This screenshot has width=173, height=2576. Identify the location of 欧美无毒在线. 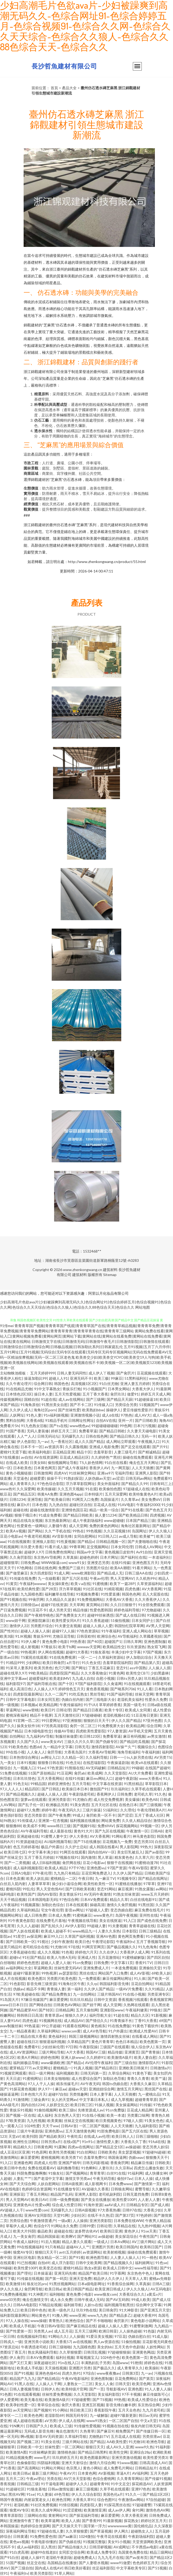
(31, 2399).